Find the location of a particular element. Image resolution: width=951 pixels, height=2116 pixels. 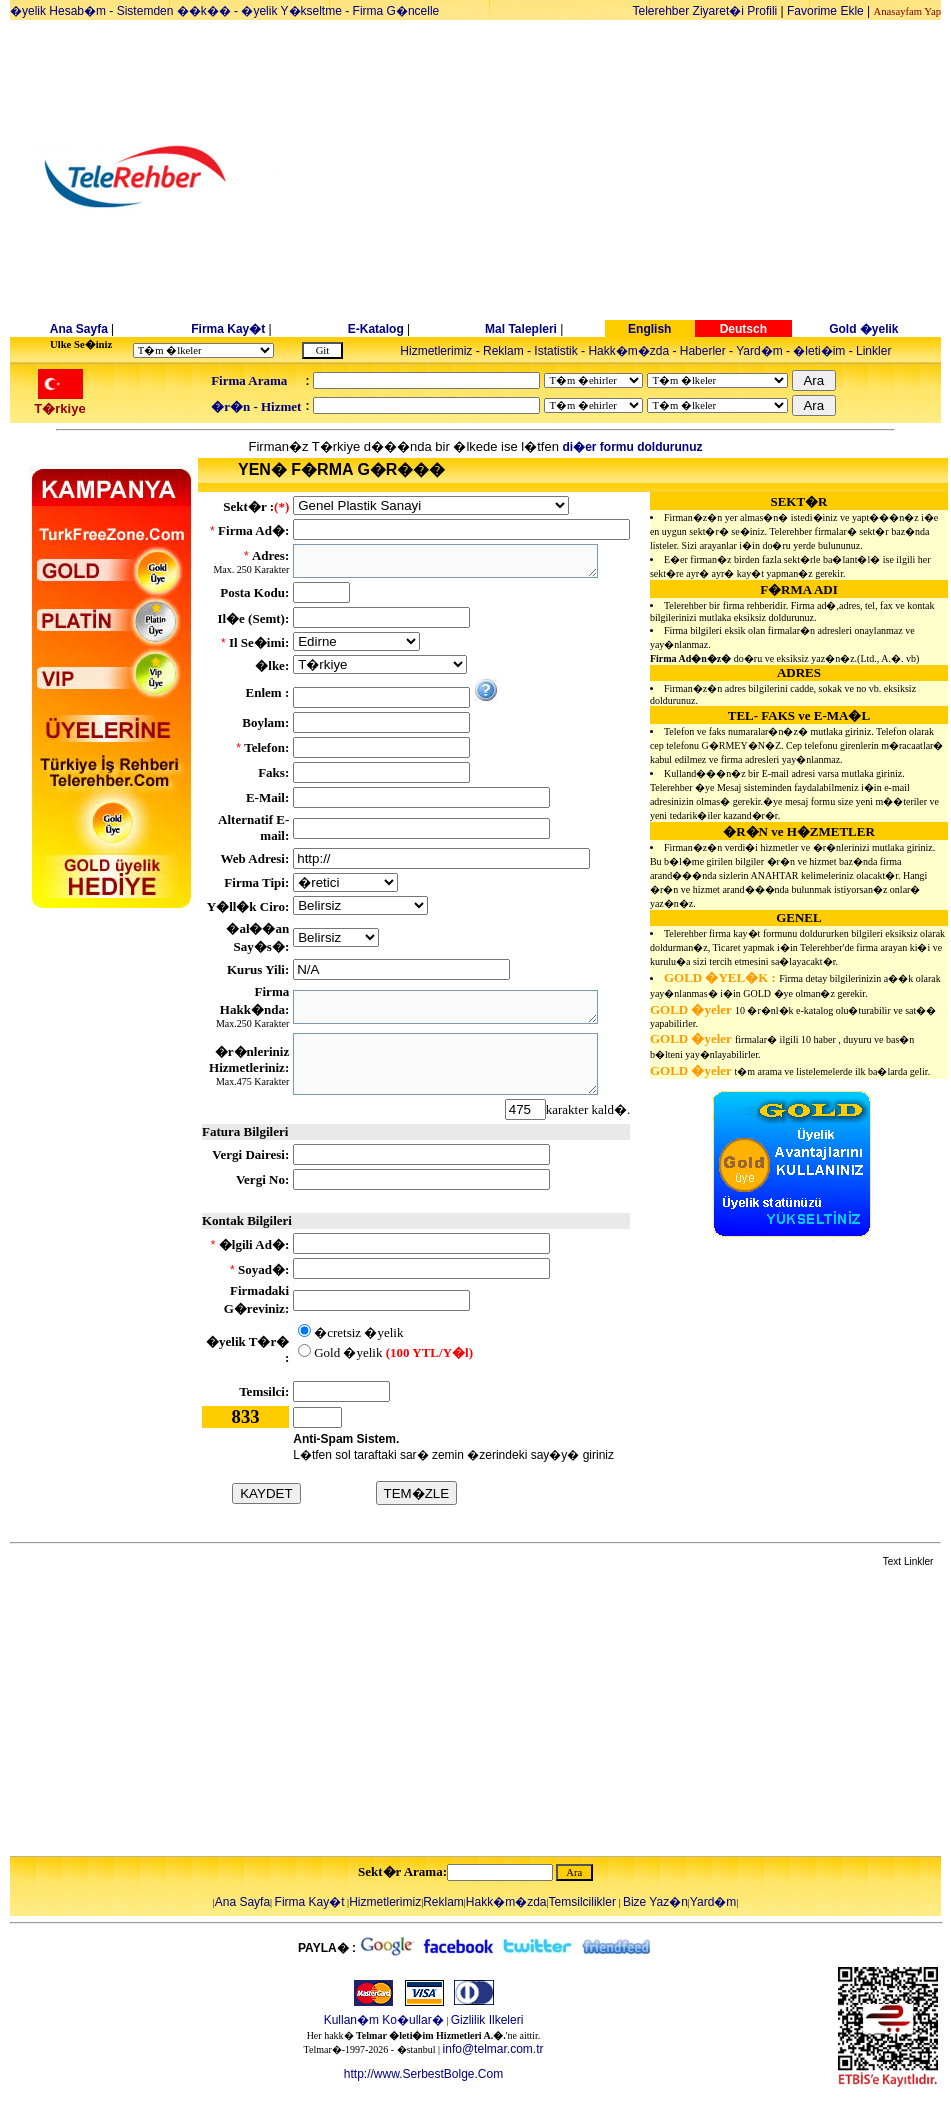

Temsilcilikler is located at coordinates (582, 1902).